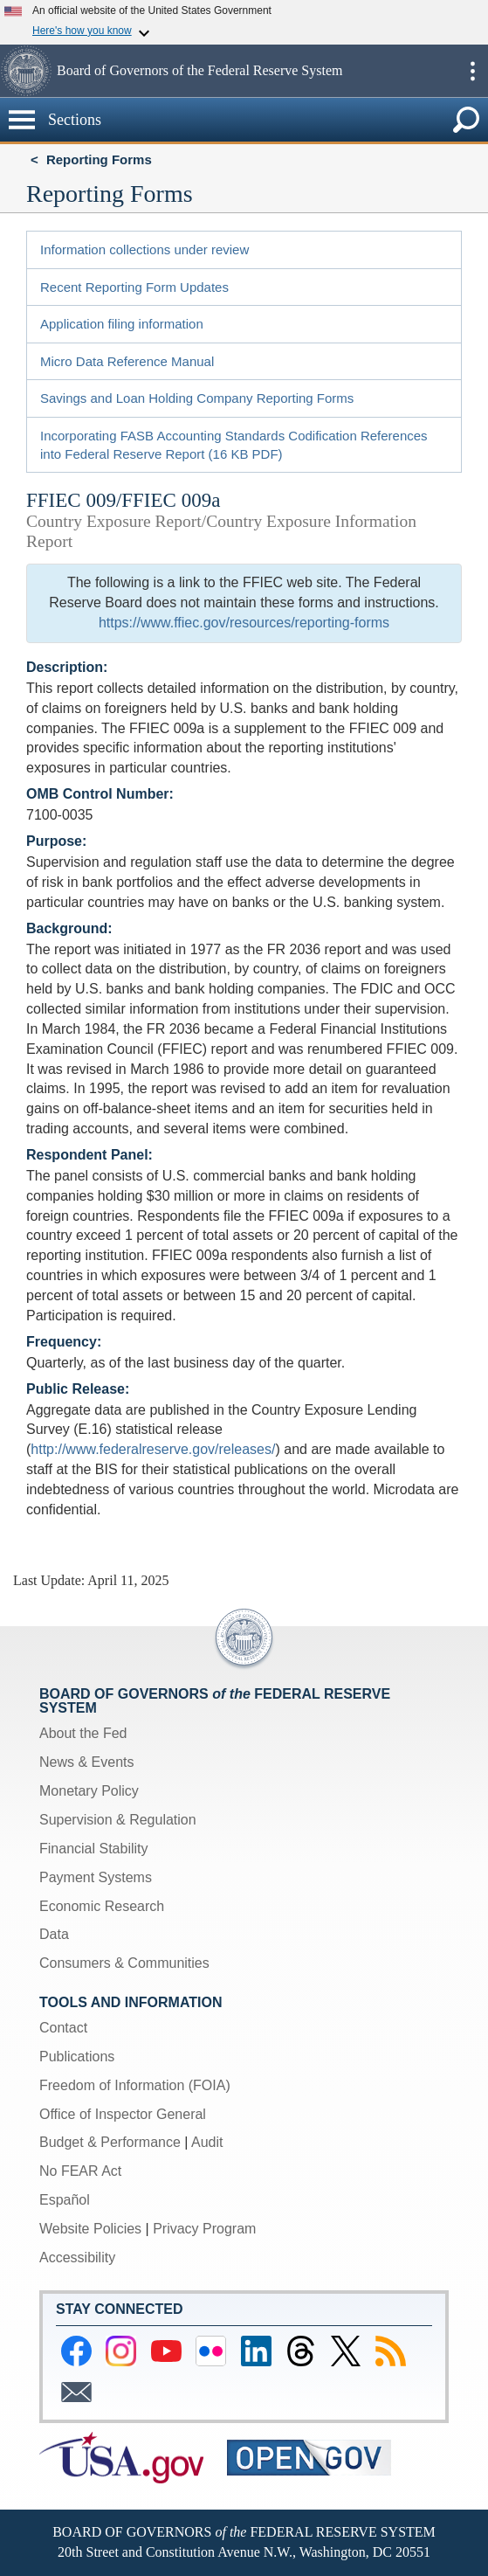  Describe the element at coordinates (64, 2199) in the screenshot. I see `Español` at that location.